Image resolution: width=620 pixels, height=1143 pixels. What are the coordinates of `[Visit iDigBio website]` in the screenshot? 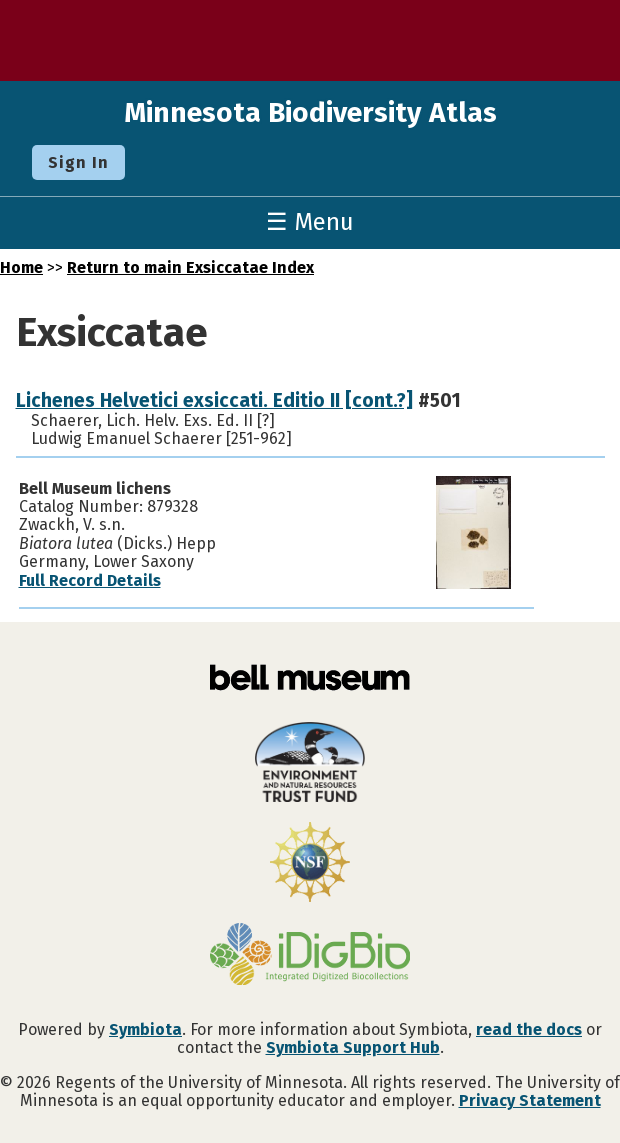 It's located at (310, 956).